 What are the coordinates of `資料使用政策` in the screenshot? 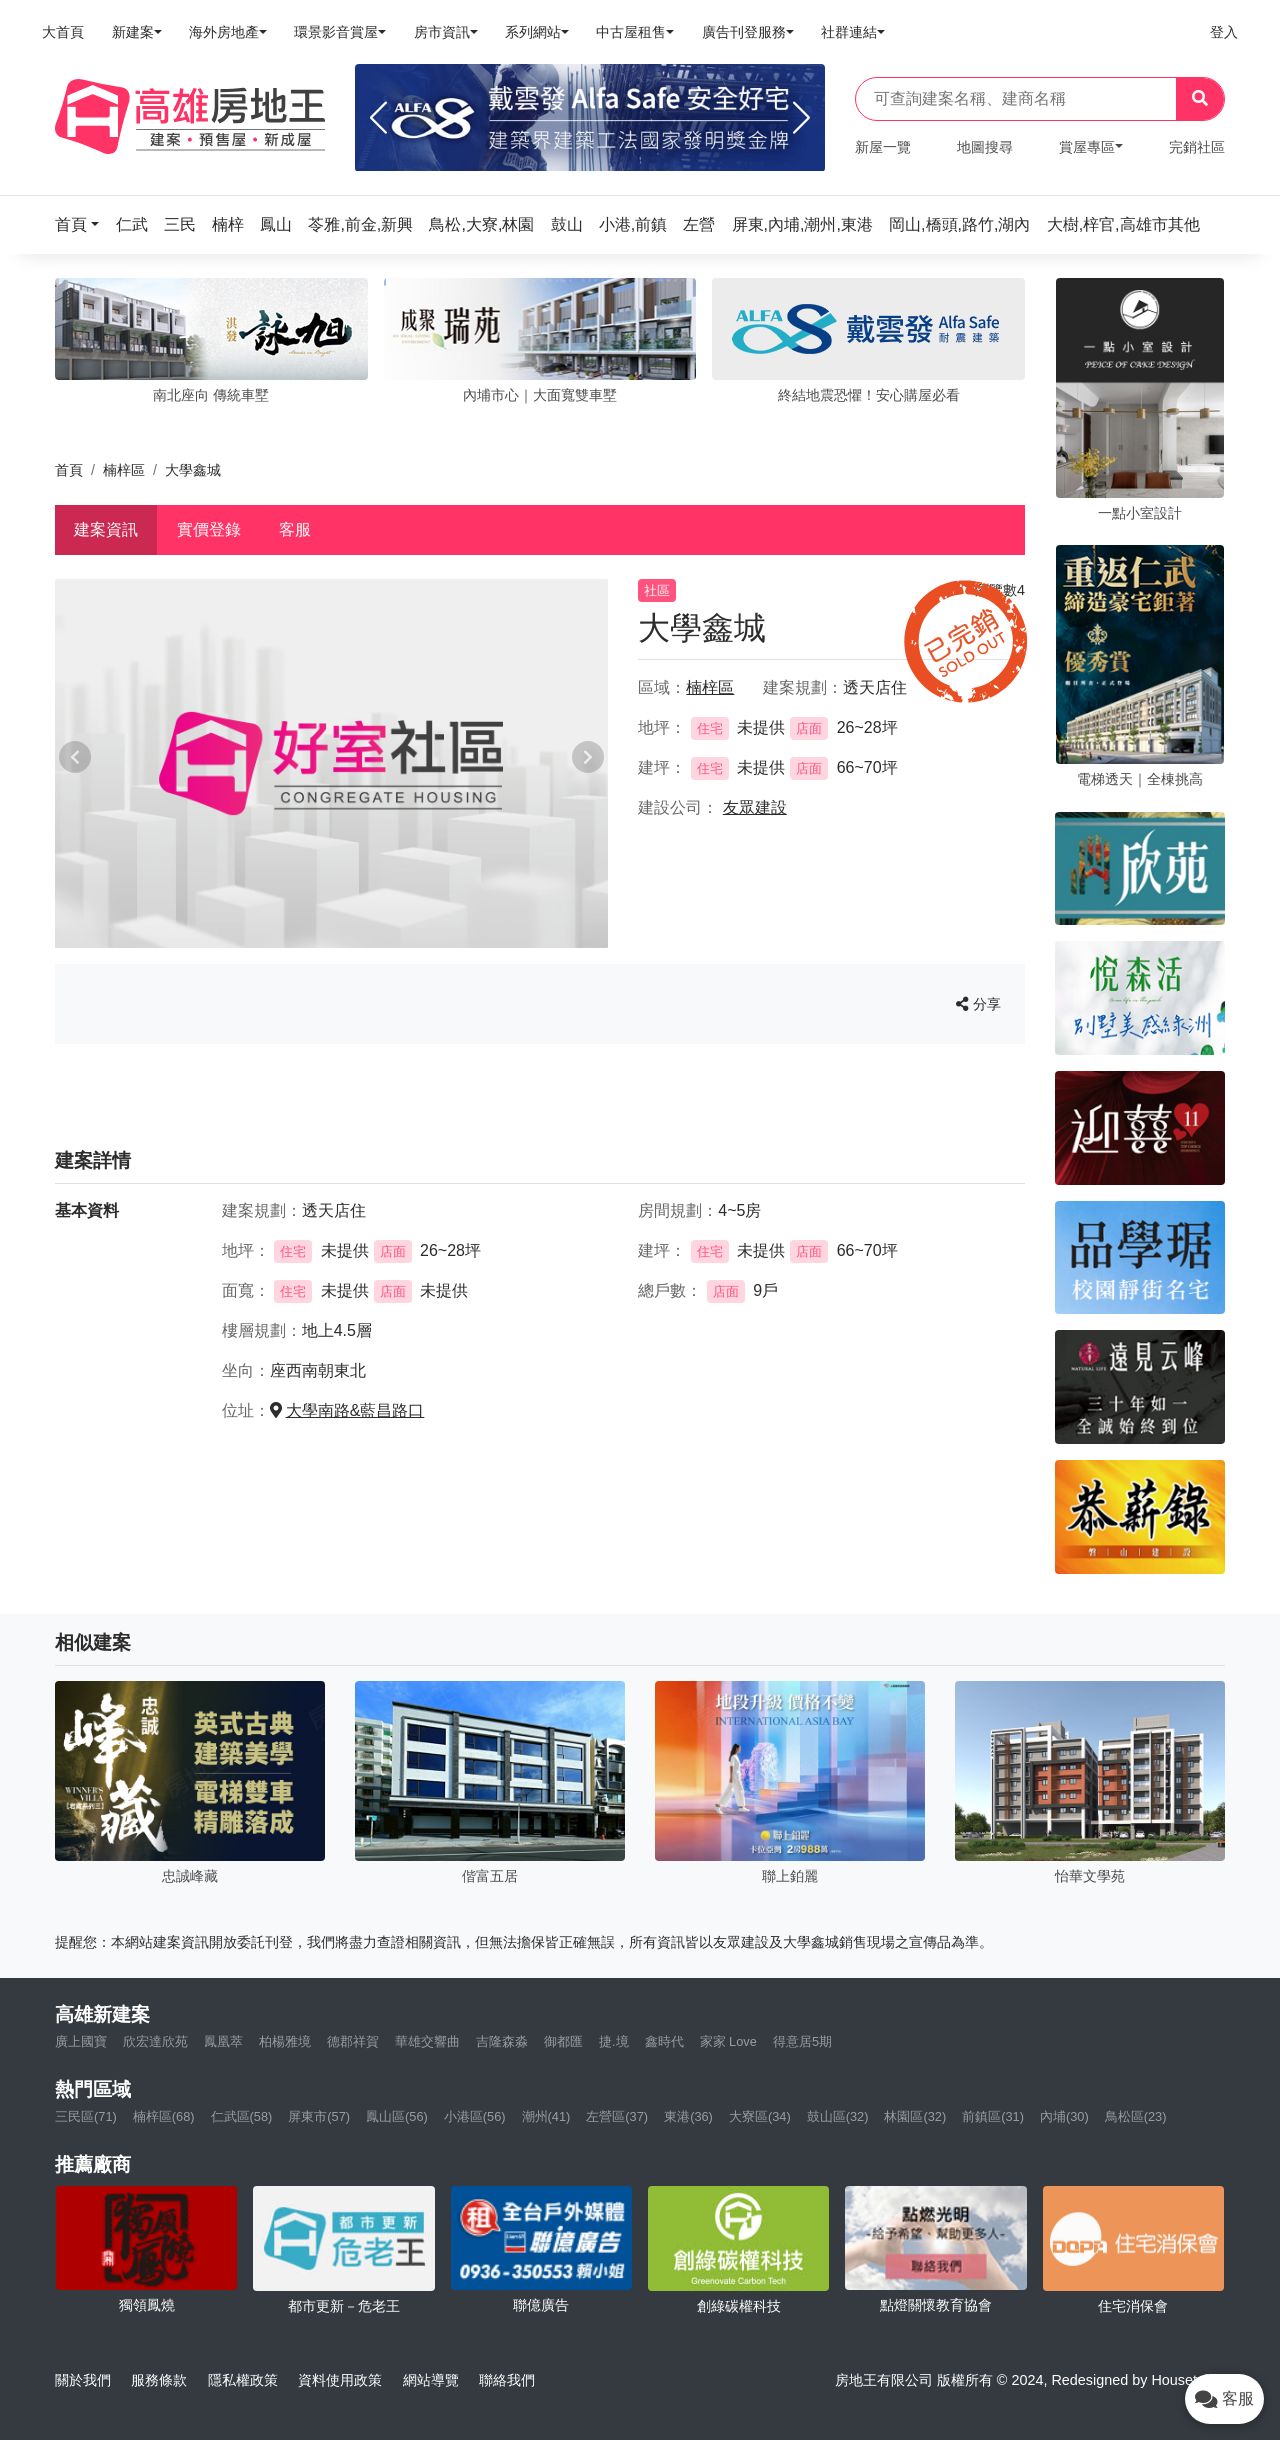 It's located at (340, 2380).